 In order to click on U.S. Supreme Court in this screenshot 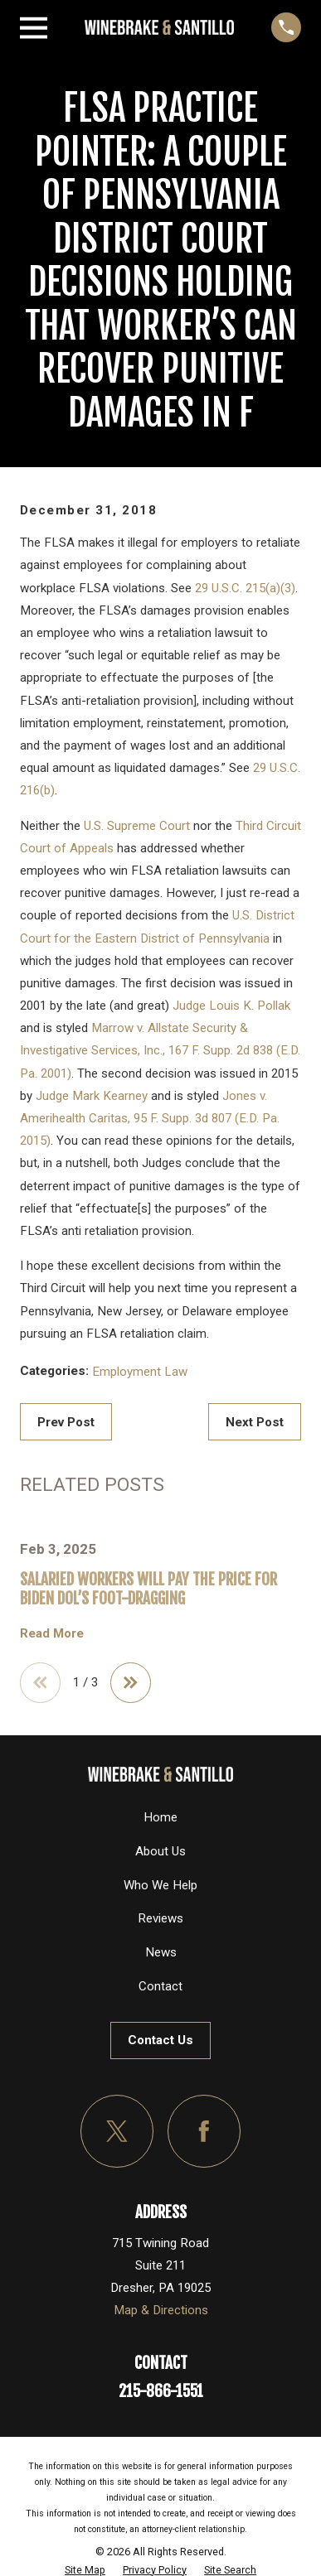, I will do `click(137, 825)`.